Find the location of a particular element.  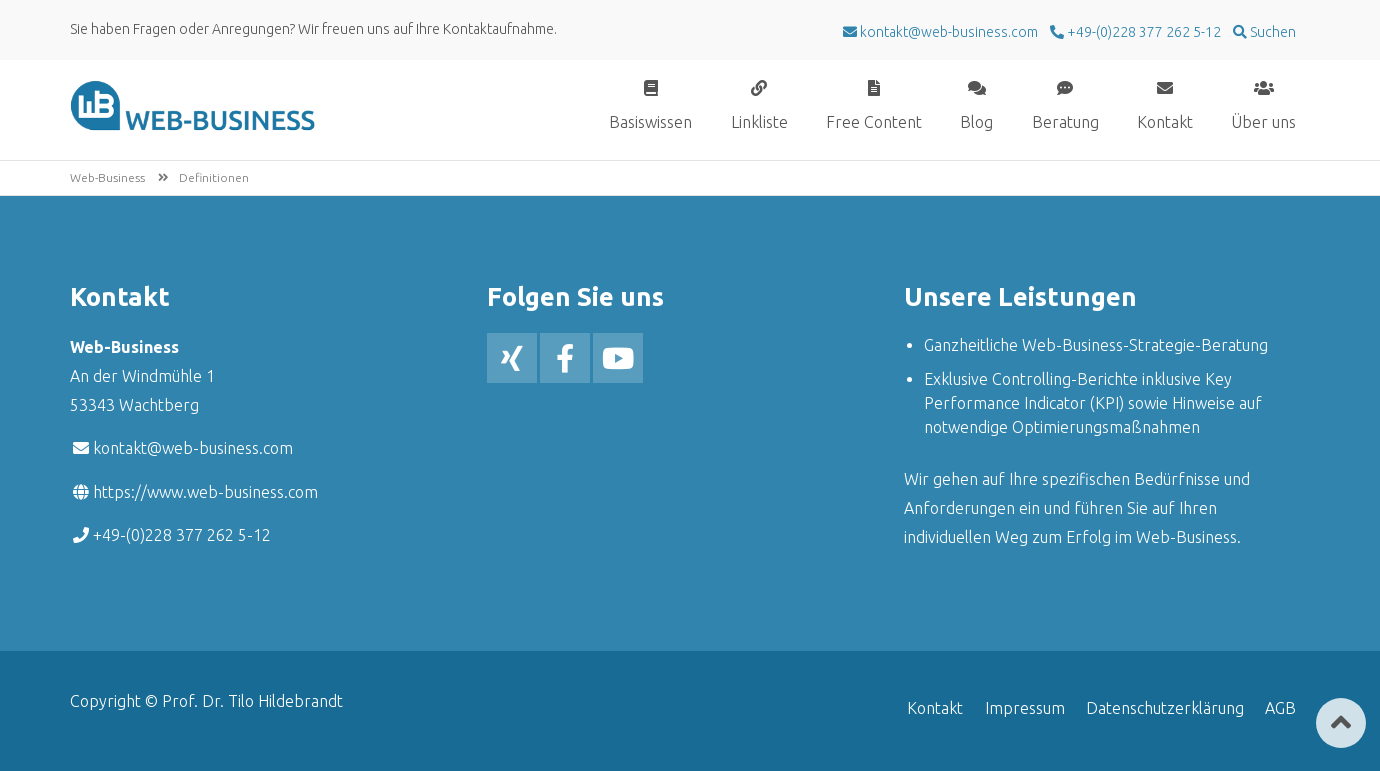

Blog is located at coordinates (976, 121).